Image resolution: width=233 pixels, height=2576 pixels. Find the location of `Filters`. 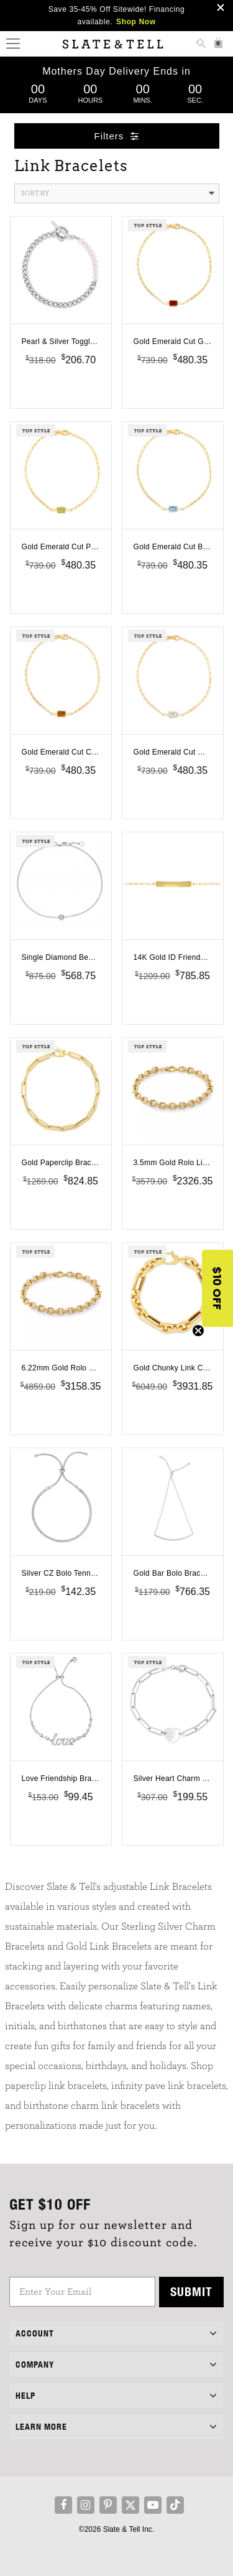

Filters is located at coordinates (116, 136).